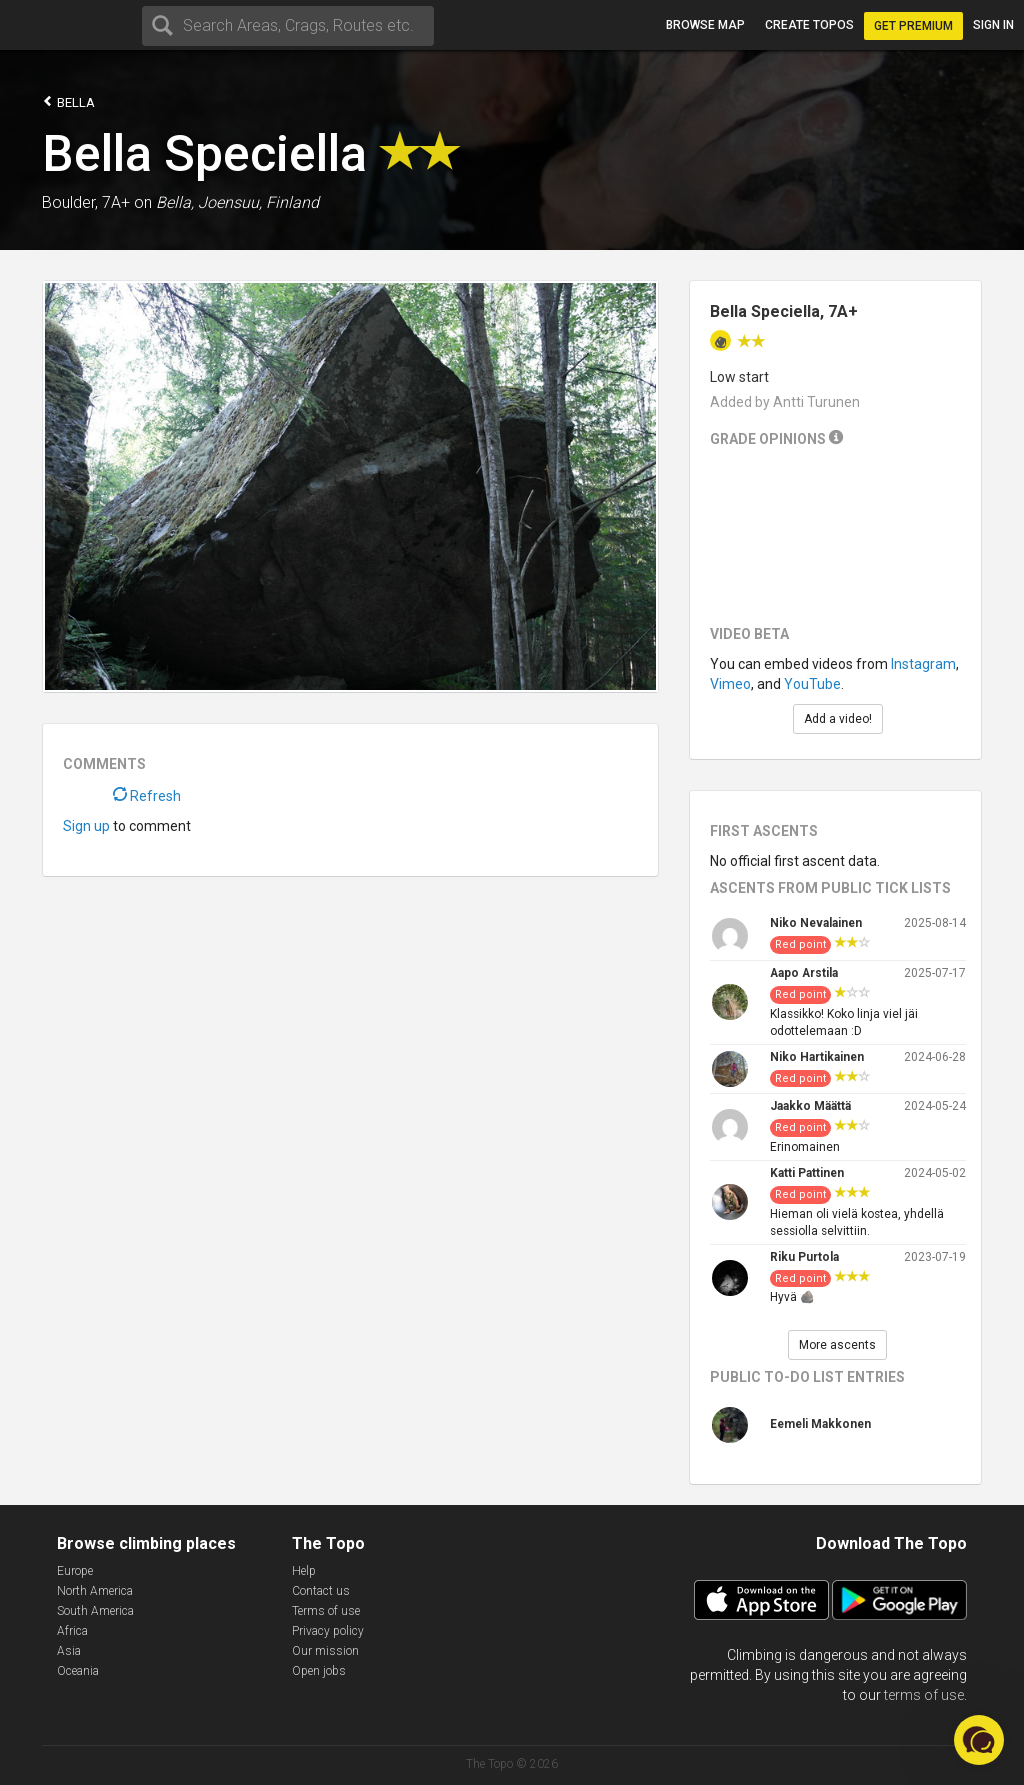 The width and height of the screenshot is (1024, 1785). I want to click on terms of use, so click(924, 1695).